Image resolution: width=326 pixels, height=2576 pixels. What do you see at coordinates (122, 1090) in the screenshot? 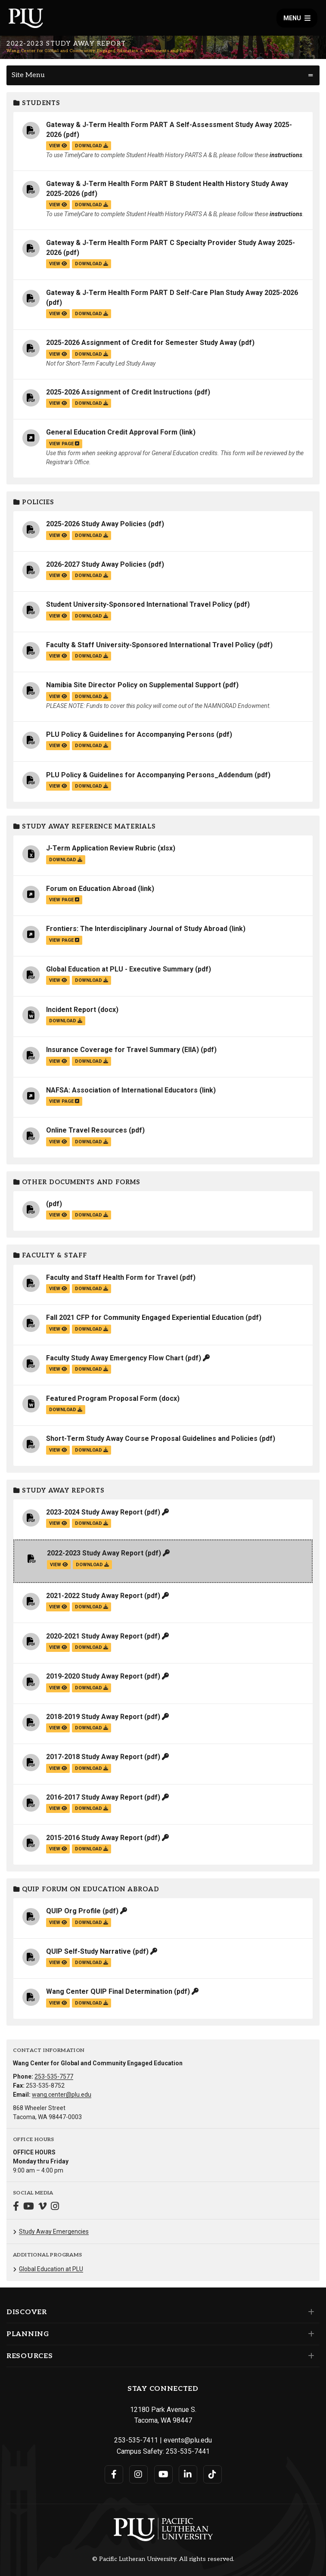
I see `NAFSA: Association of International Educators` at bounding box center [122, 1090].